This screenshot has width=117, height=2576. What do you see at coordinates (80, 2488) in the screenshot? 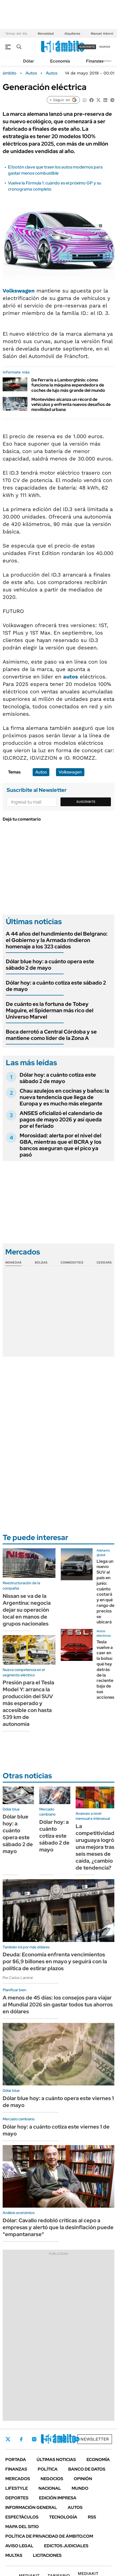
I see `Mundo` at bounding box center [80, 2488].